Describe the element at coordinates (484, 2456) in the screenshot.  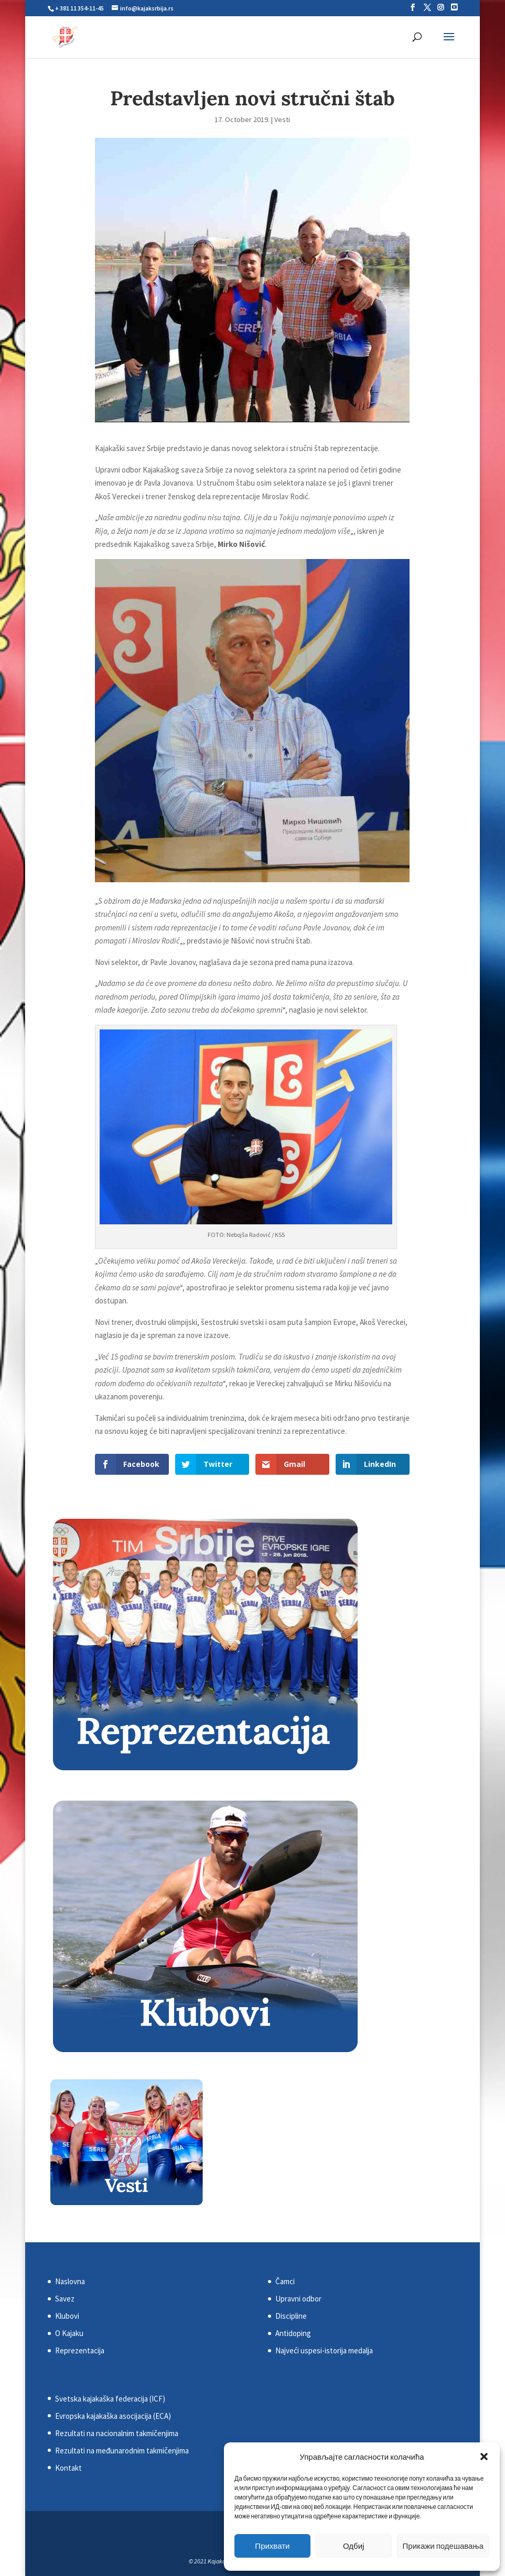
I see `[button]` at that location.